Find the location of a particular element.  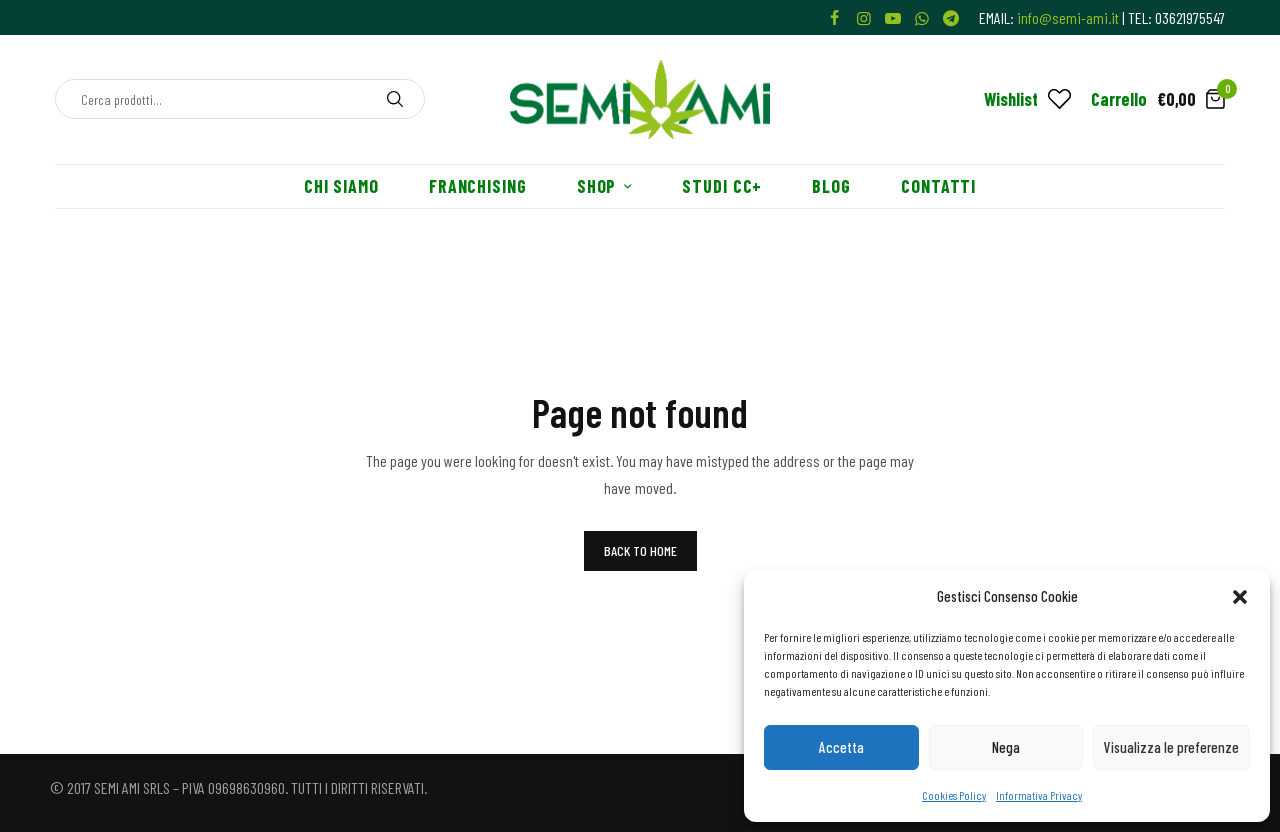

Shop is located at coordinates (597, 186).